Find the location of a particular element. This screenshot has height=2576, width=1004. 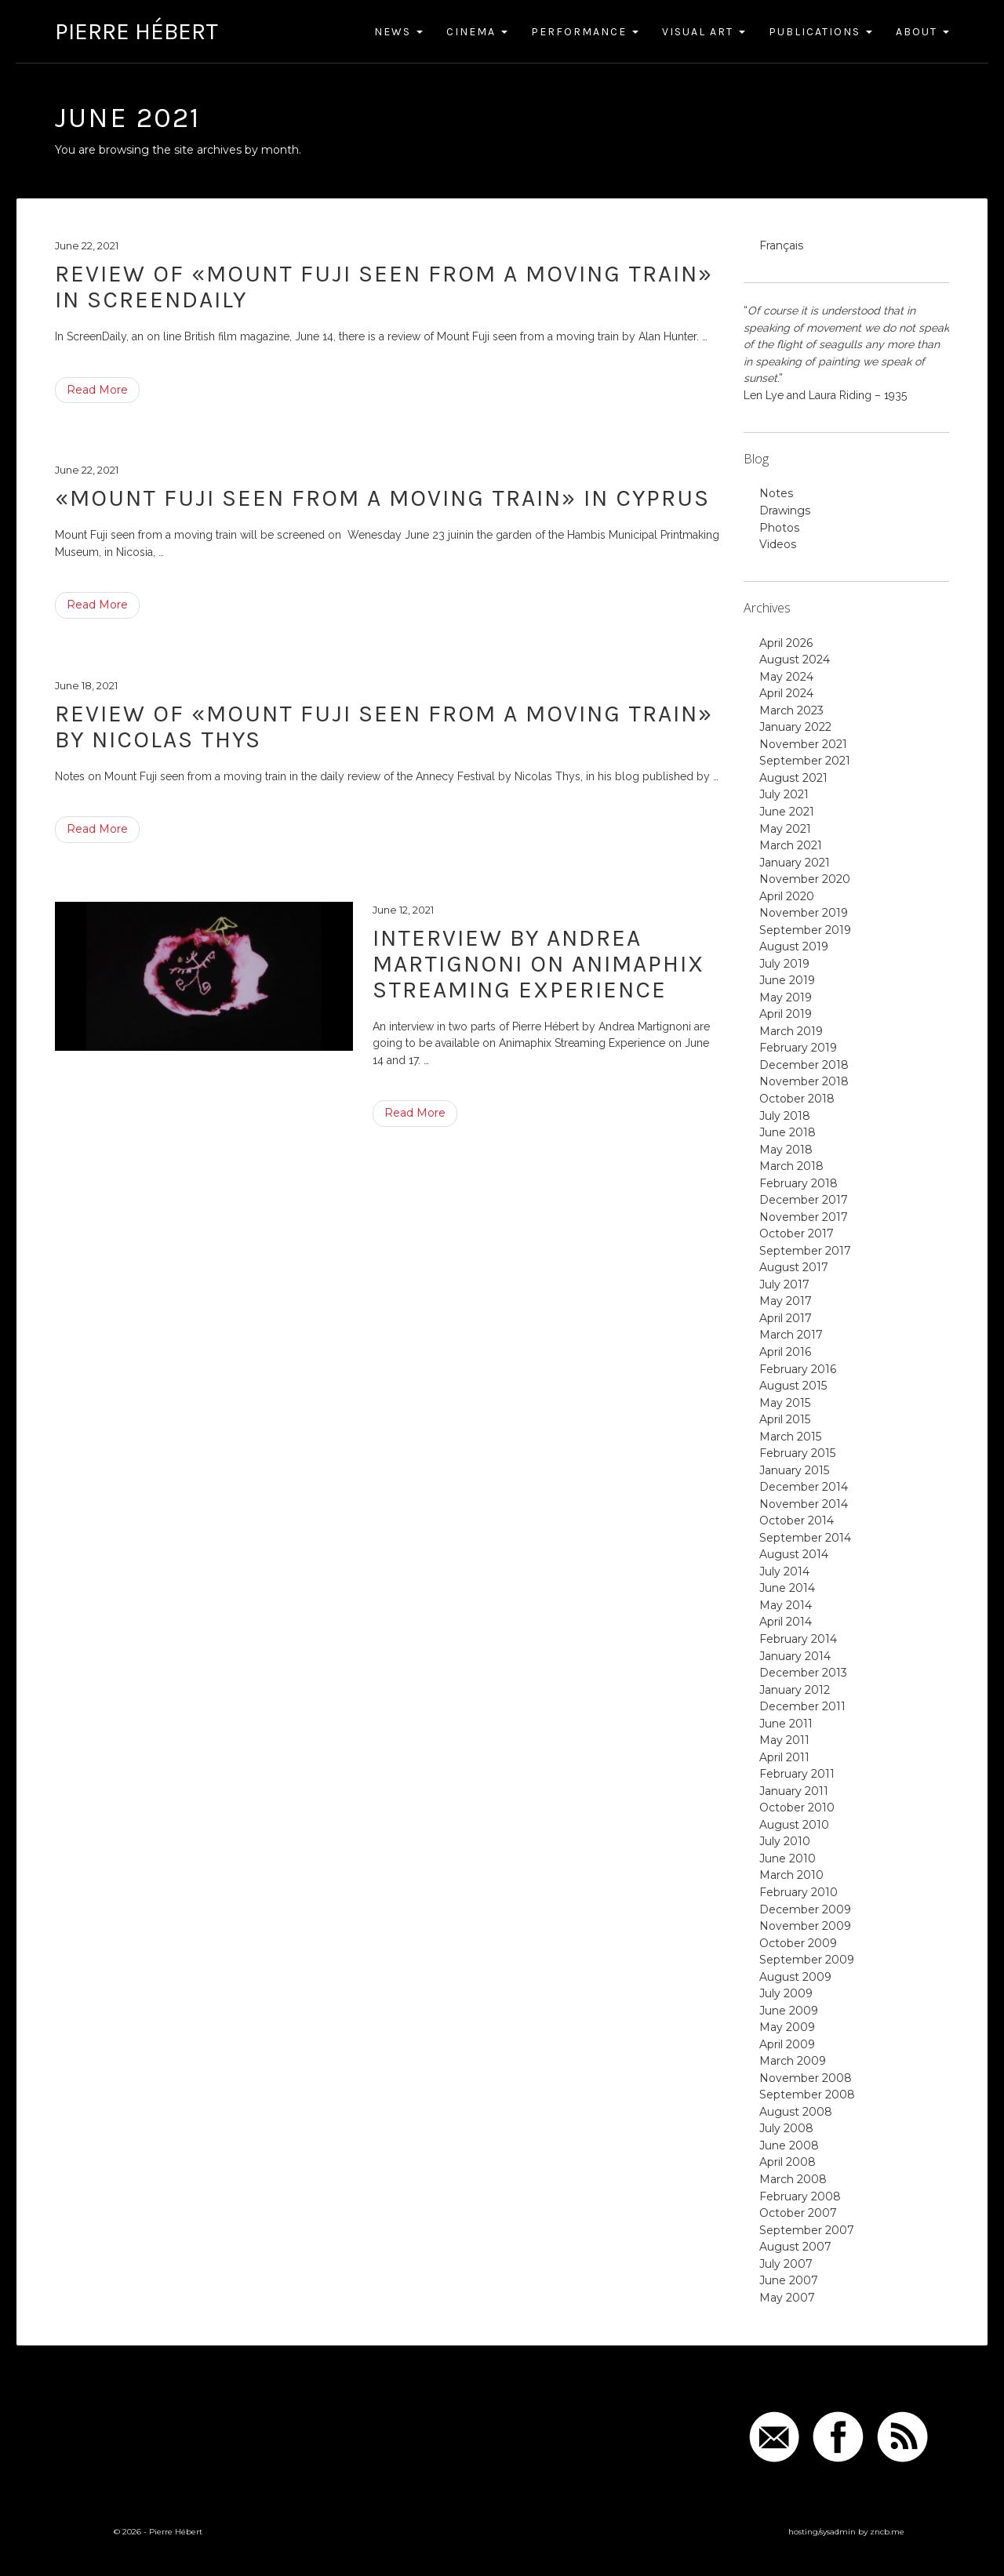

April 2014 is located at coordinates (785, 1622).